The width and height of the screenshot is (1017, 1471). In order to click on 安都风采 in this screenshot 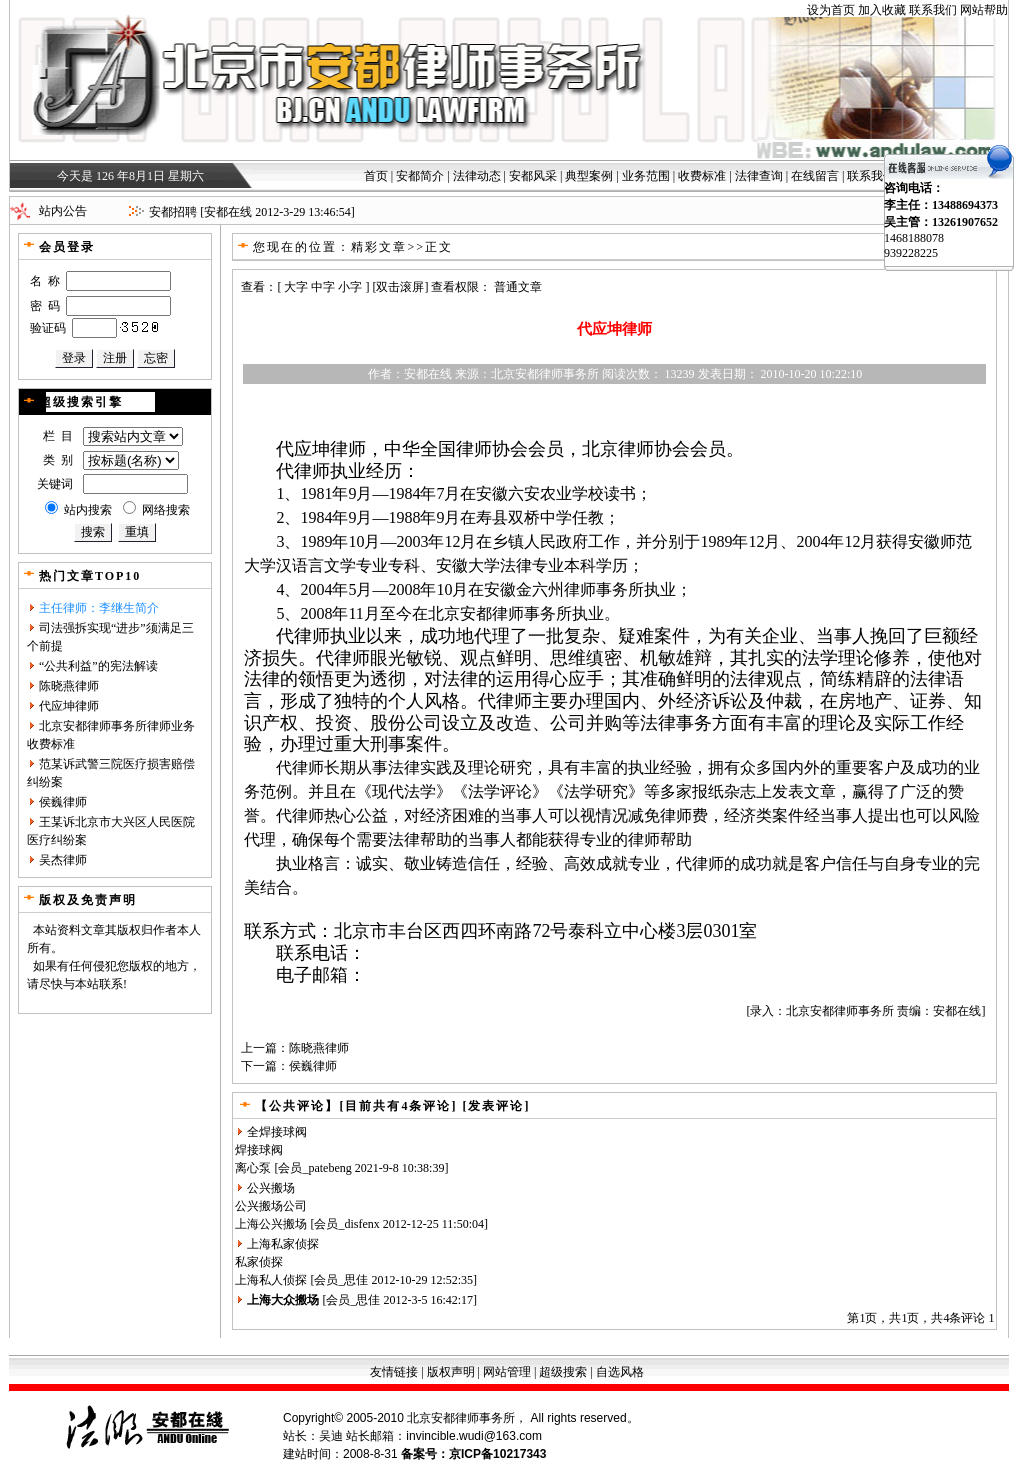, I will do `click(533, 176)`.